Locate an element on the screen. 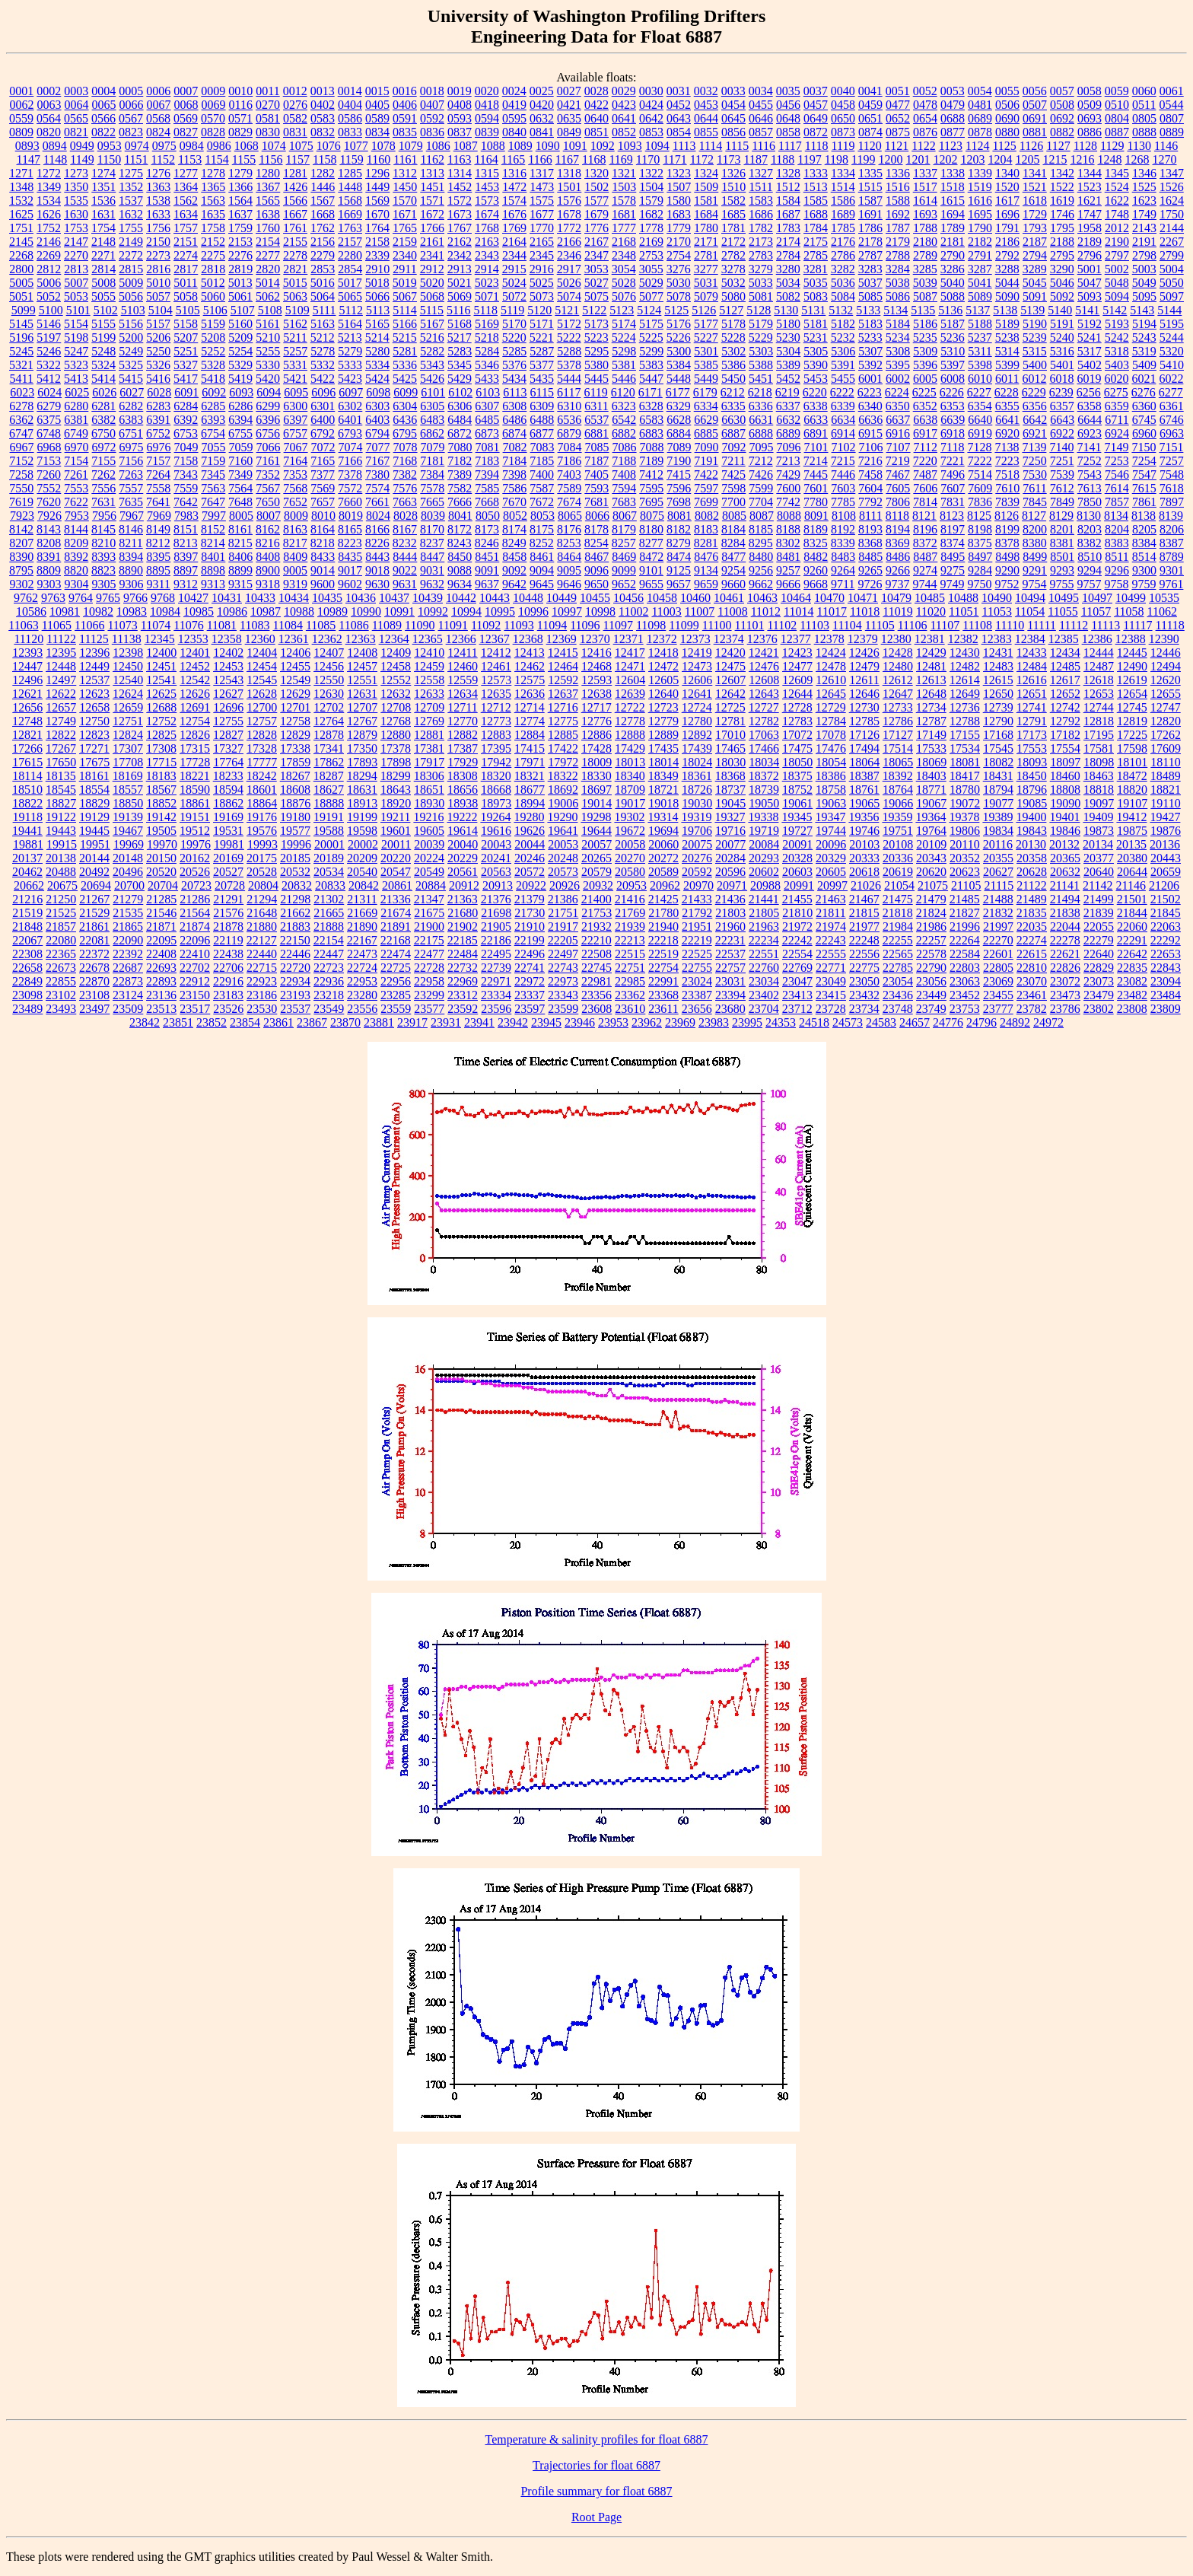  8898 is located at coordinates (213, 570).